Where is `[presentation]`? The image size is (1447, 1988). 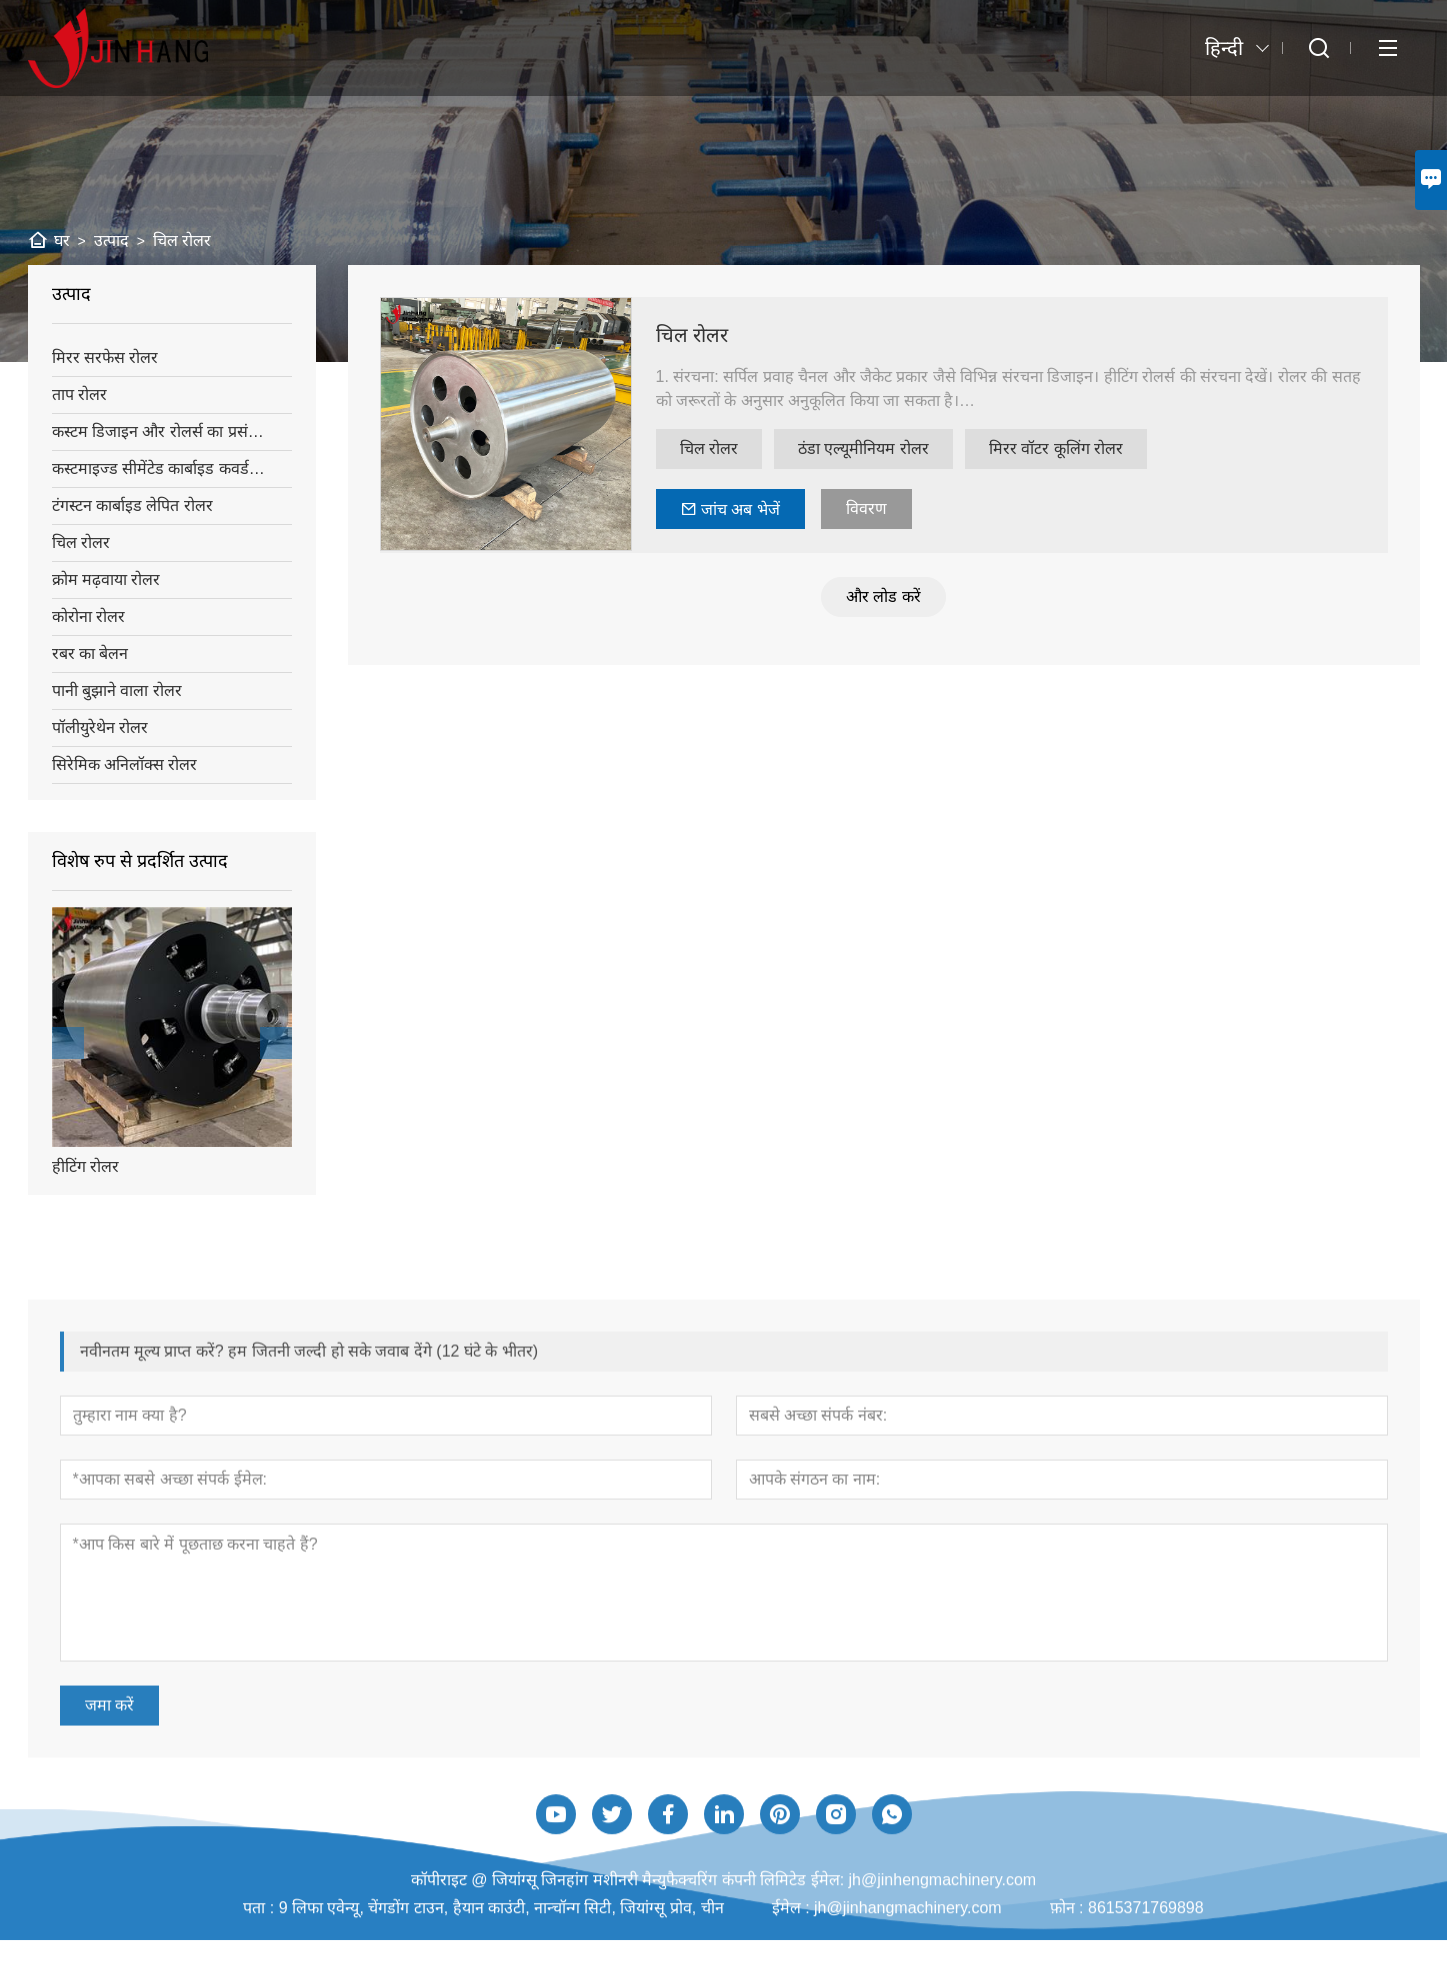 [presentation] is located at coordinates (65, 1043).